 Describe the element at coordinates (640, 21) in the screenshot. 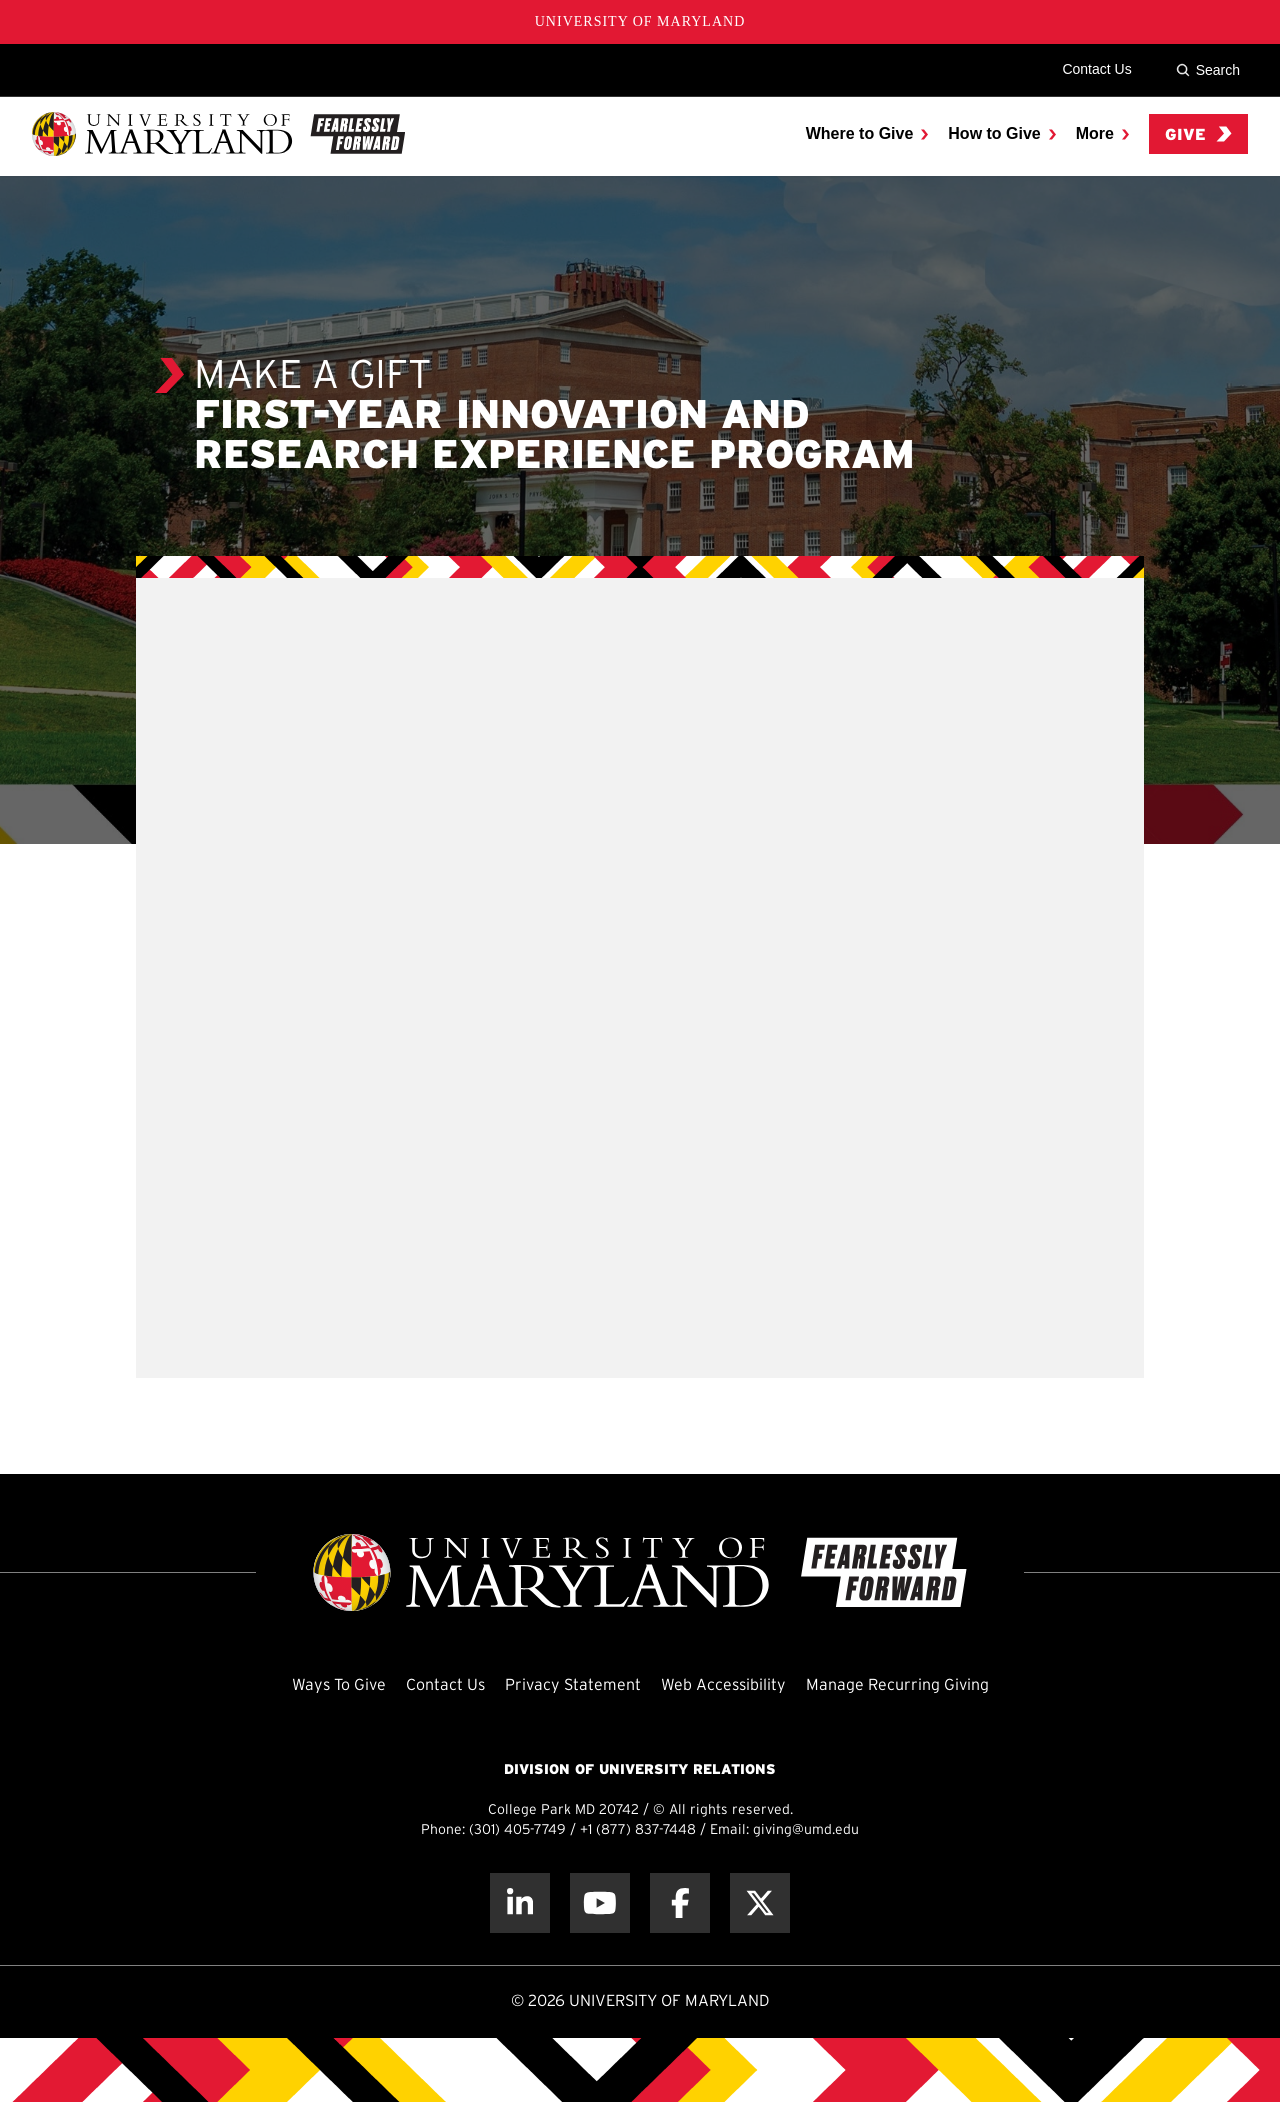

I see `University of Maryland` at that location.